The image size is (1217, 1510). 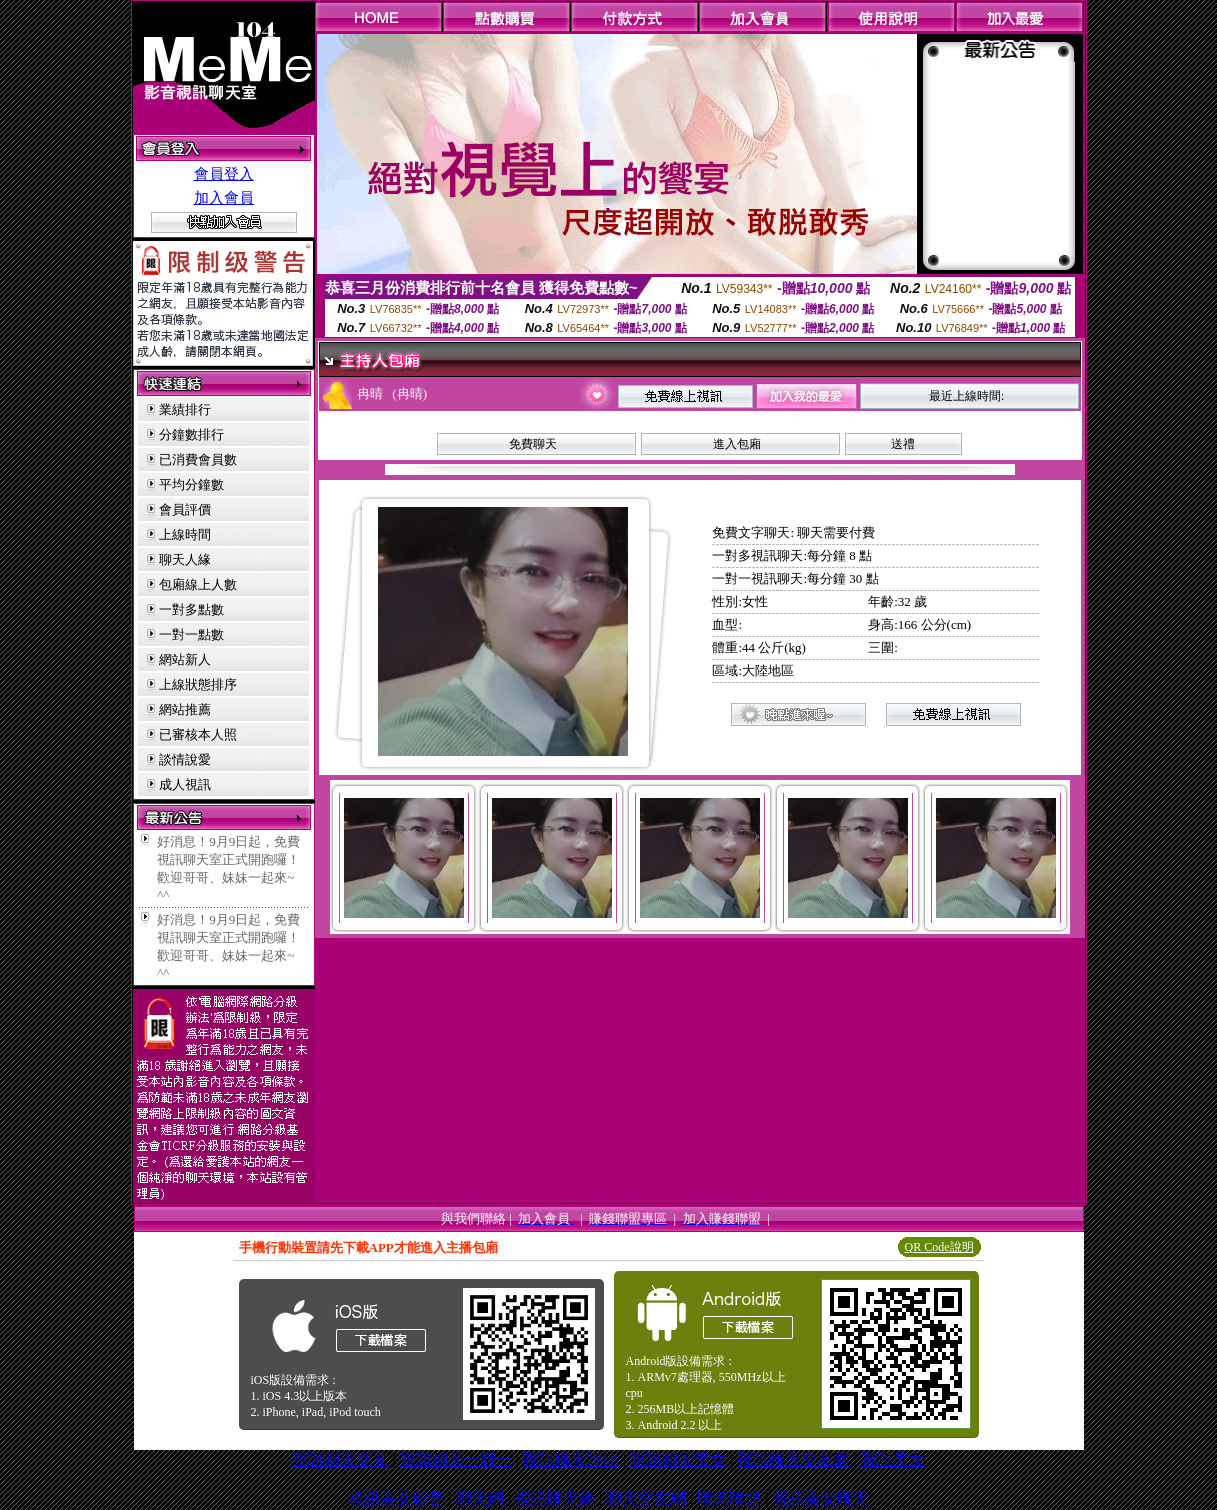 I want to click on 視訊美女, so click(x=893, y=1459).